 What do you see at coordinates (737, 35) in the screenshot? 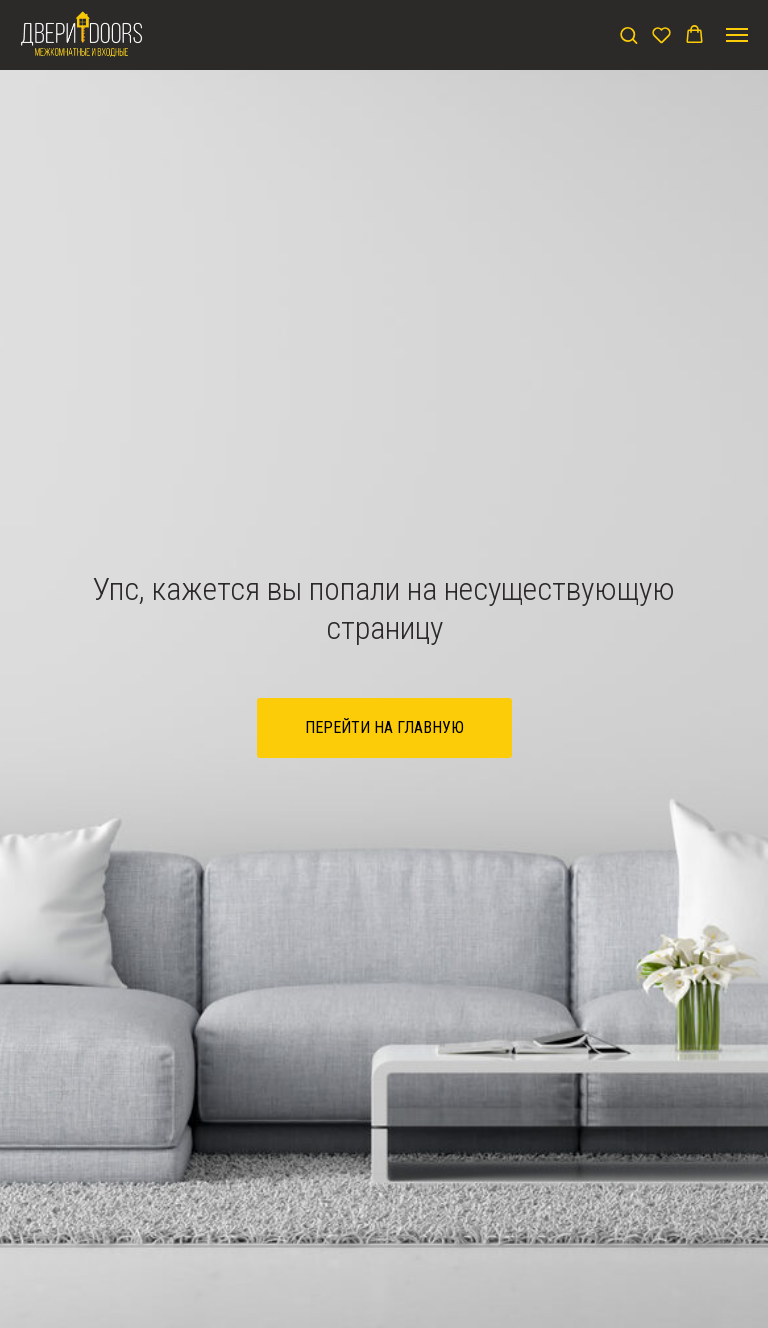
I see `[Навигационное меню]` at bounding box center [737, 35].